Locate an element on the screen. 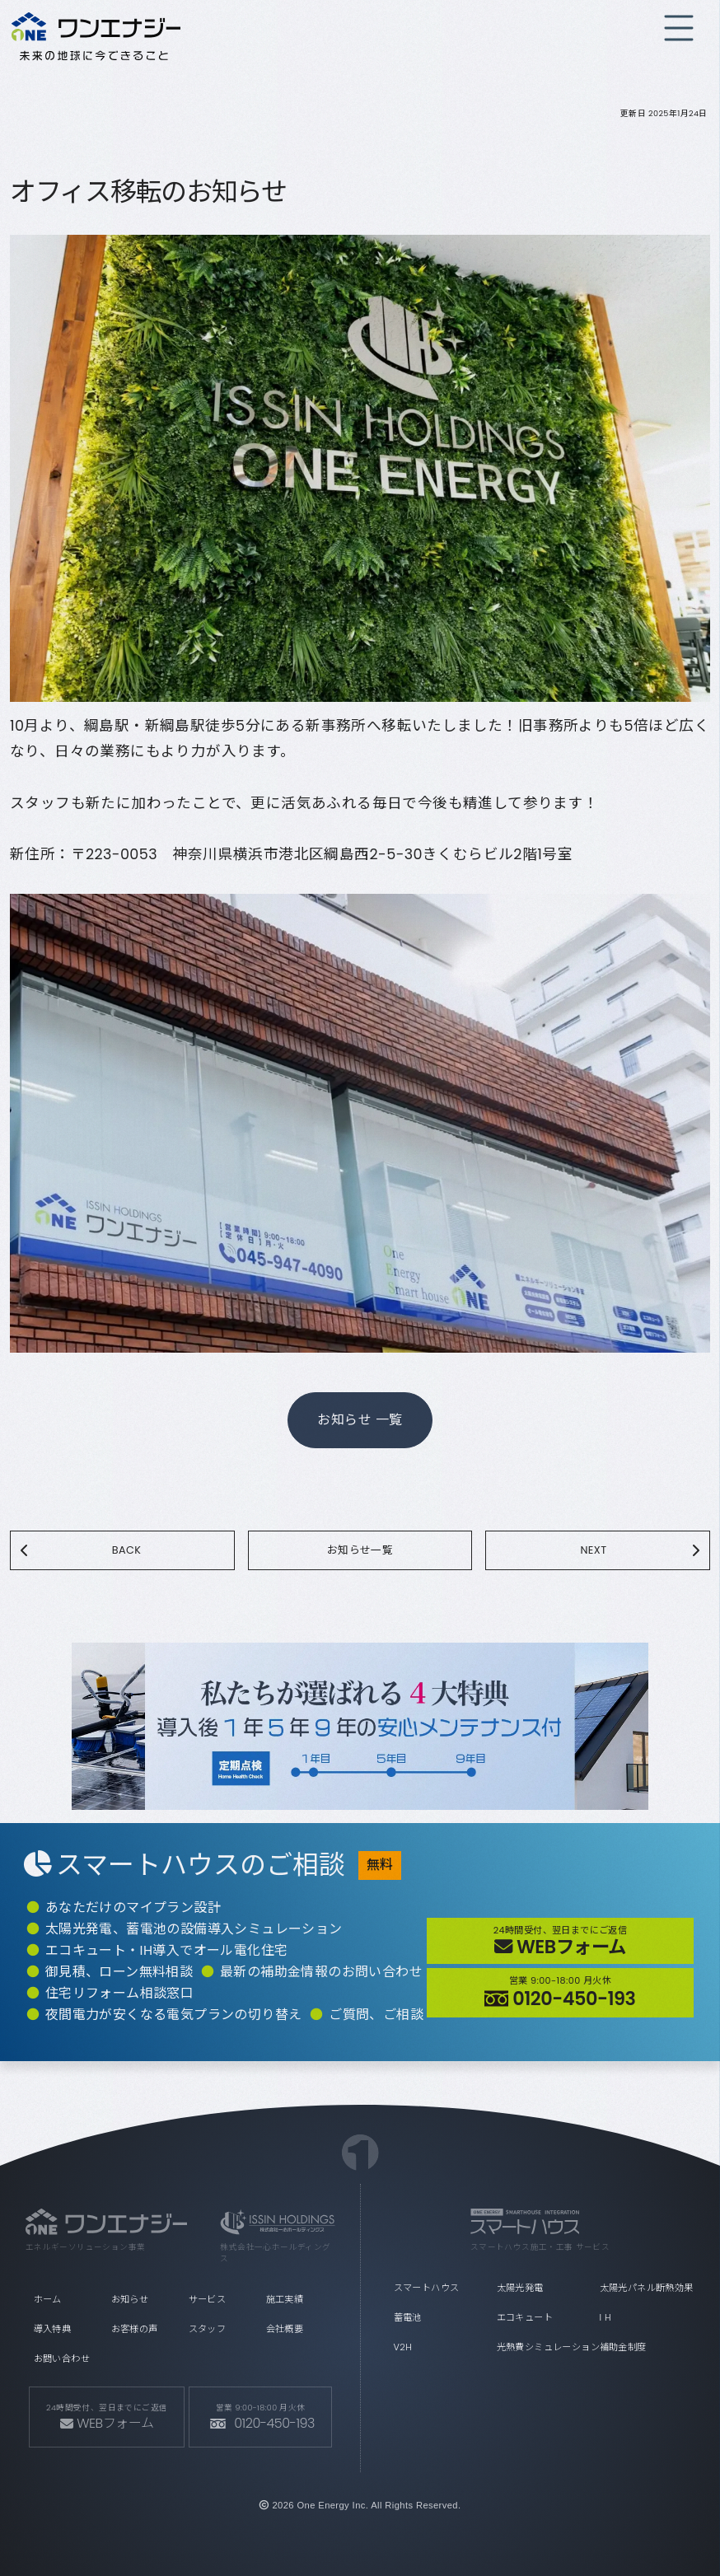 This screenshot has width=720, height=2576. 太陽光パネル断熱効果 is located at coordinates (647, 2287).